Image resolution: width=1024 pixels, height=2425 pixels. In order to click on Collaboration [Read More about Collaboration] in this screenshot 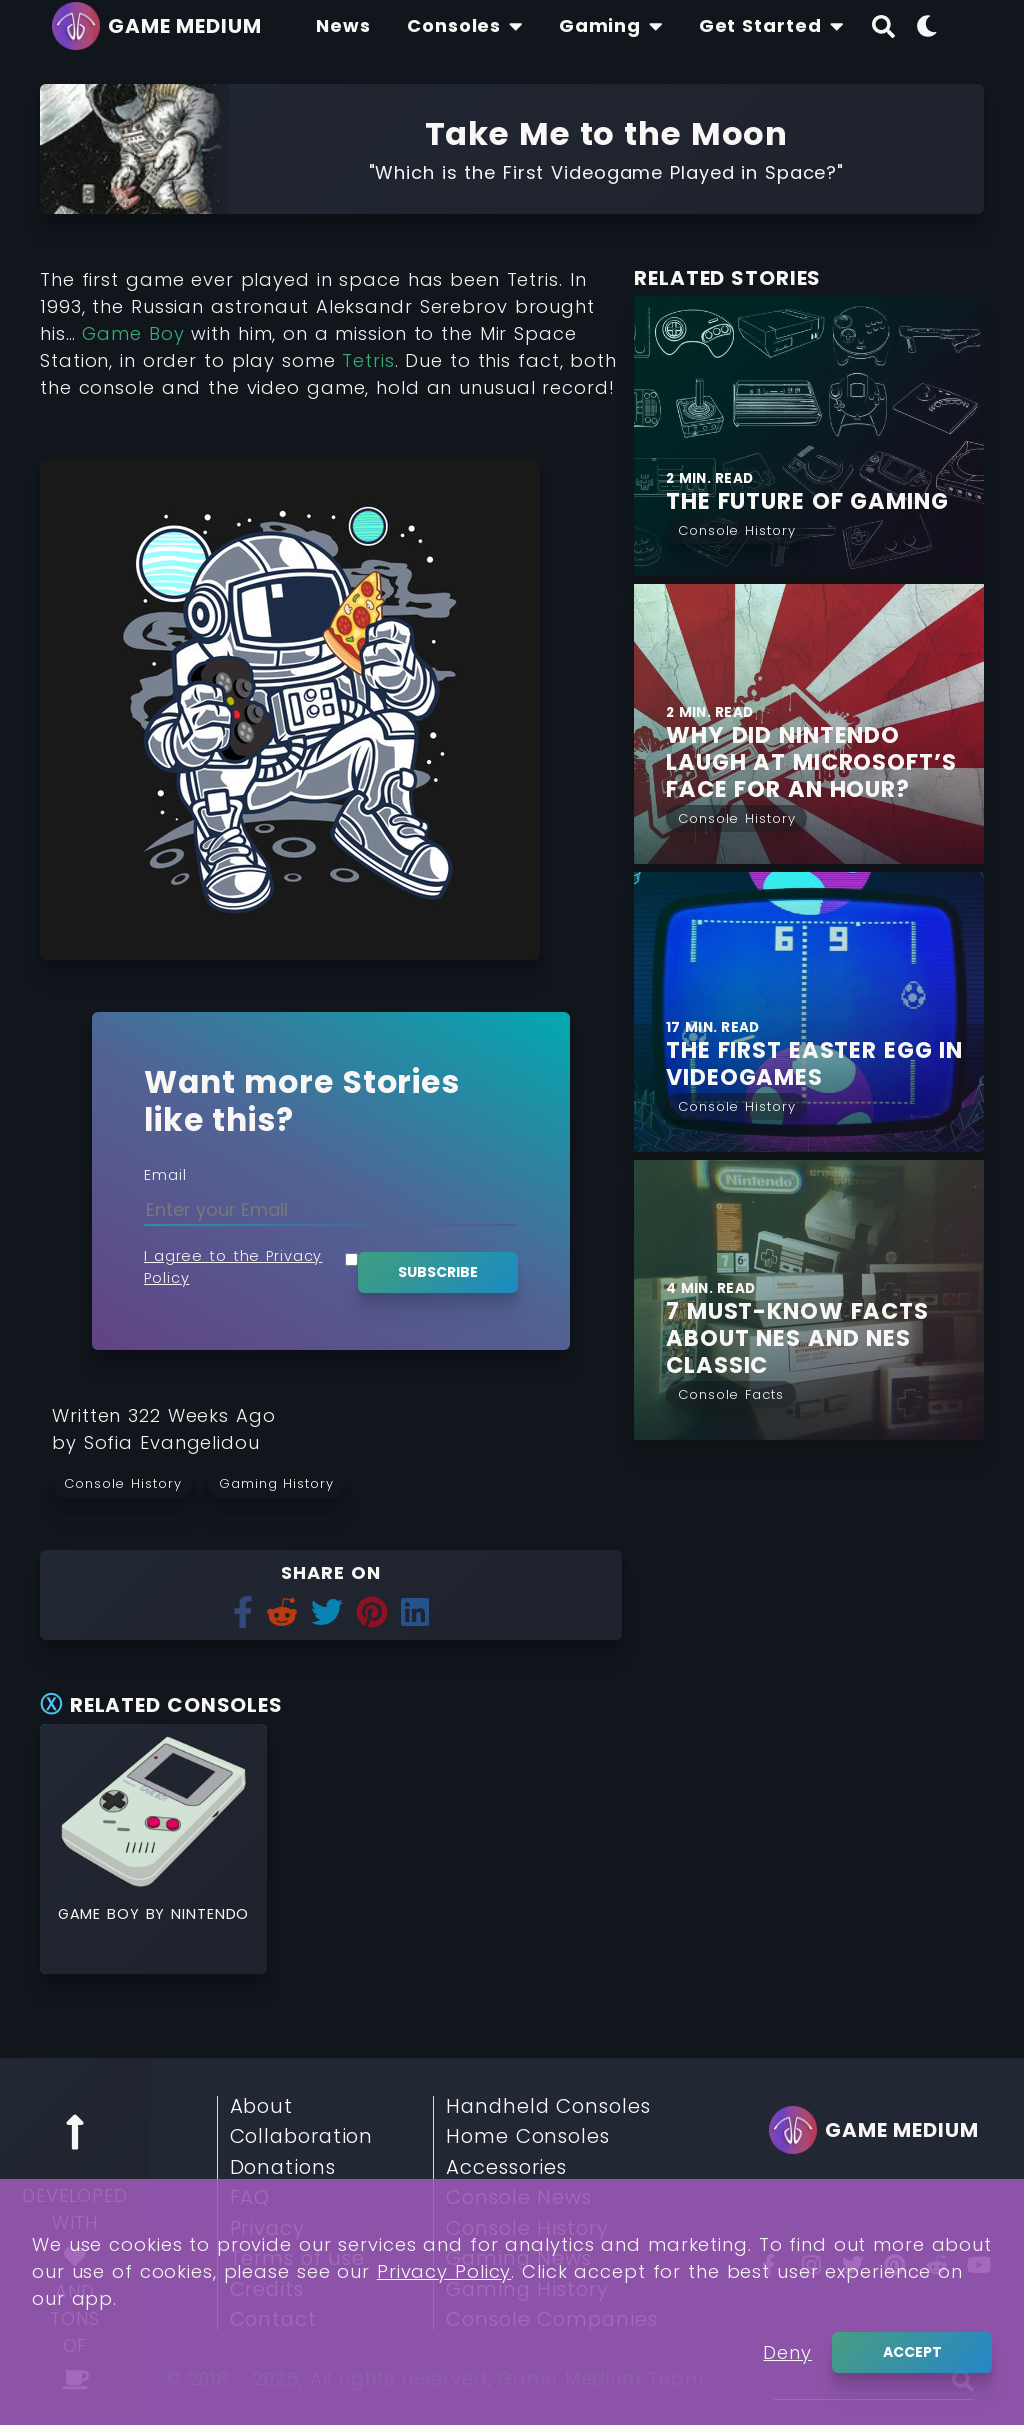, I will do `click(302, 2137)`.